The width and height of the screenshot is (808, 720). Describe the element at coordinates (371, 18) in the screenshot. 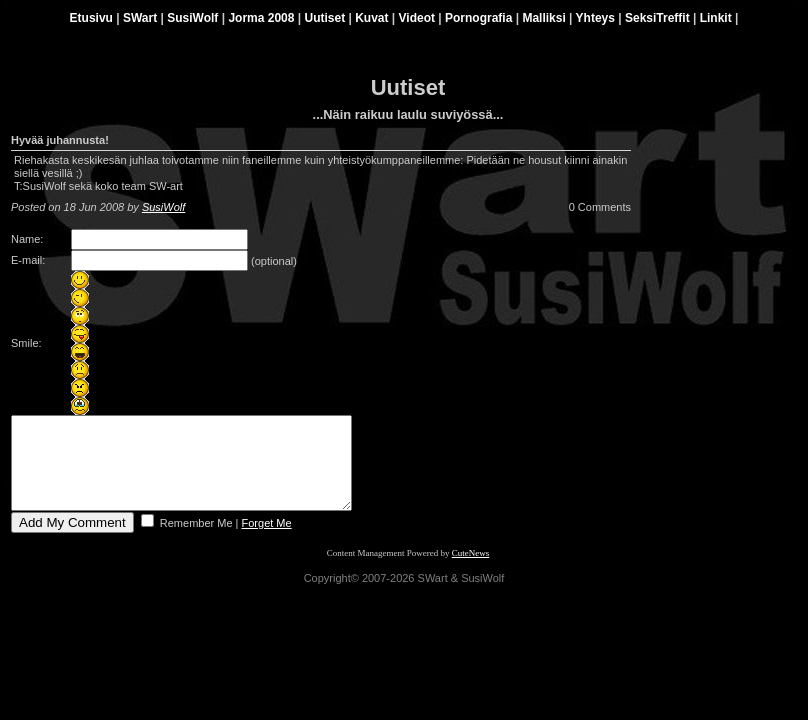

I see `Kuvat` at that location.